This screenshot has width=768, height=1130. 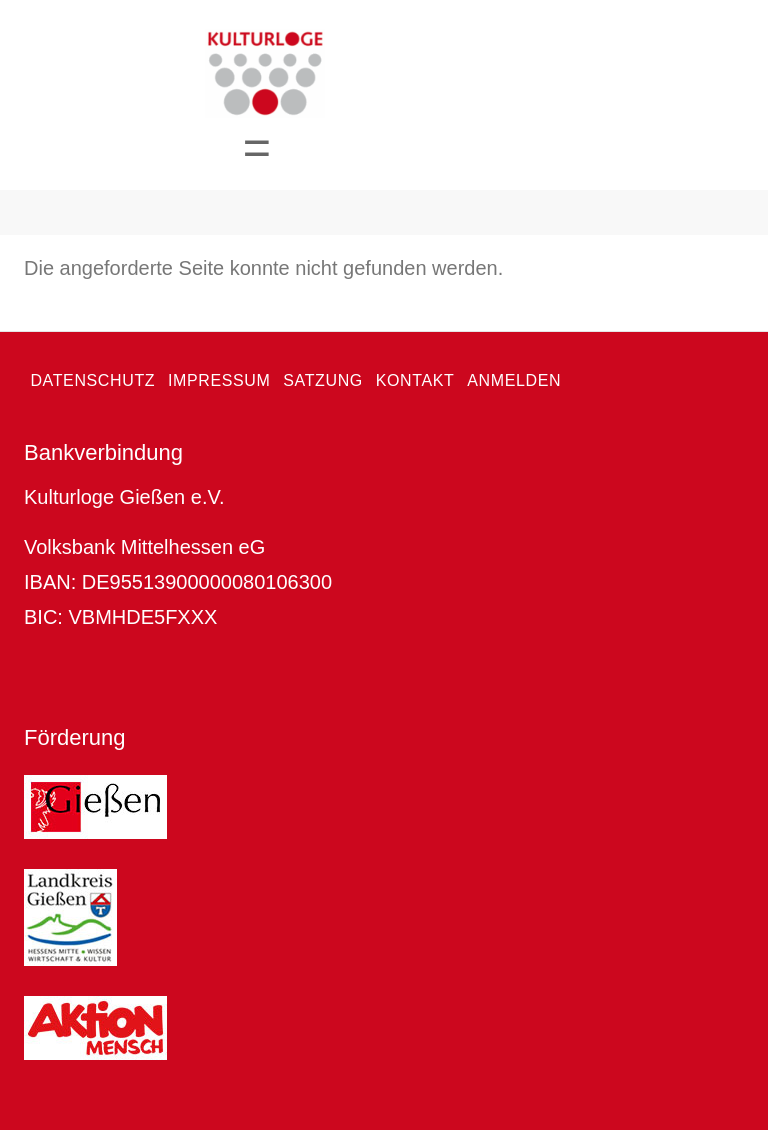 I want to click on Anmelden [menuitem], so click(x=514, y=380).